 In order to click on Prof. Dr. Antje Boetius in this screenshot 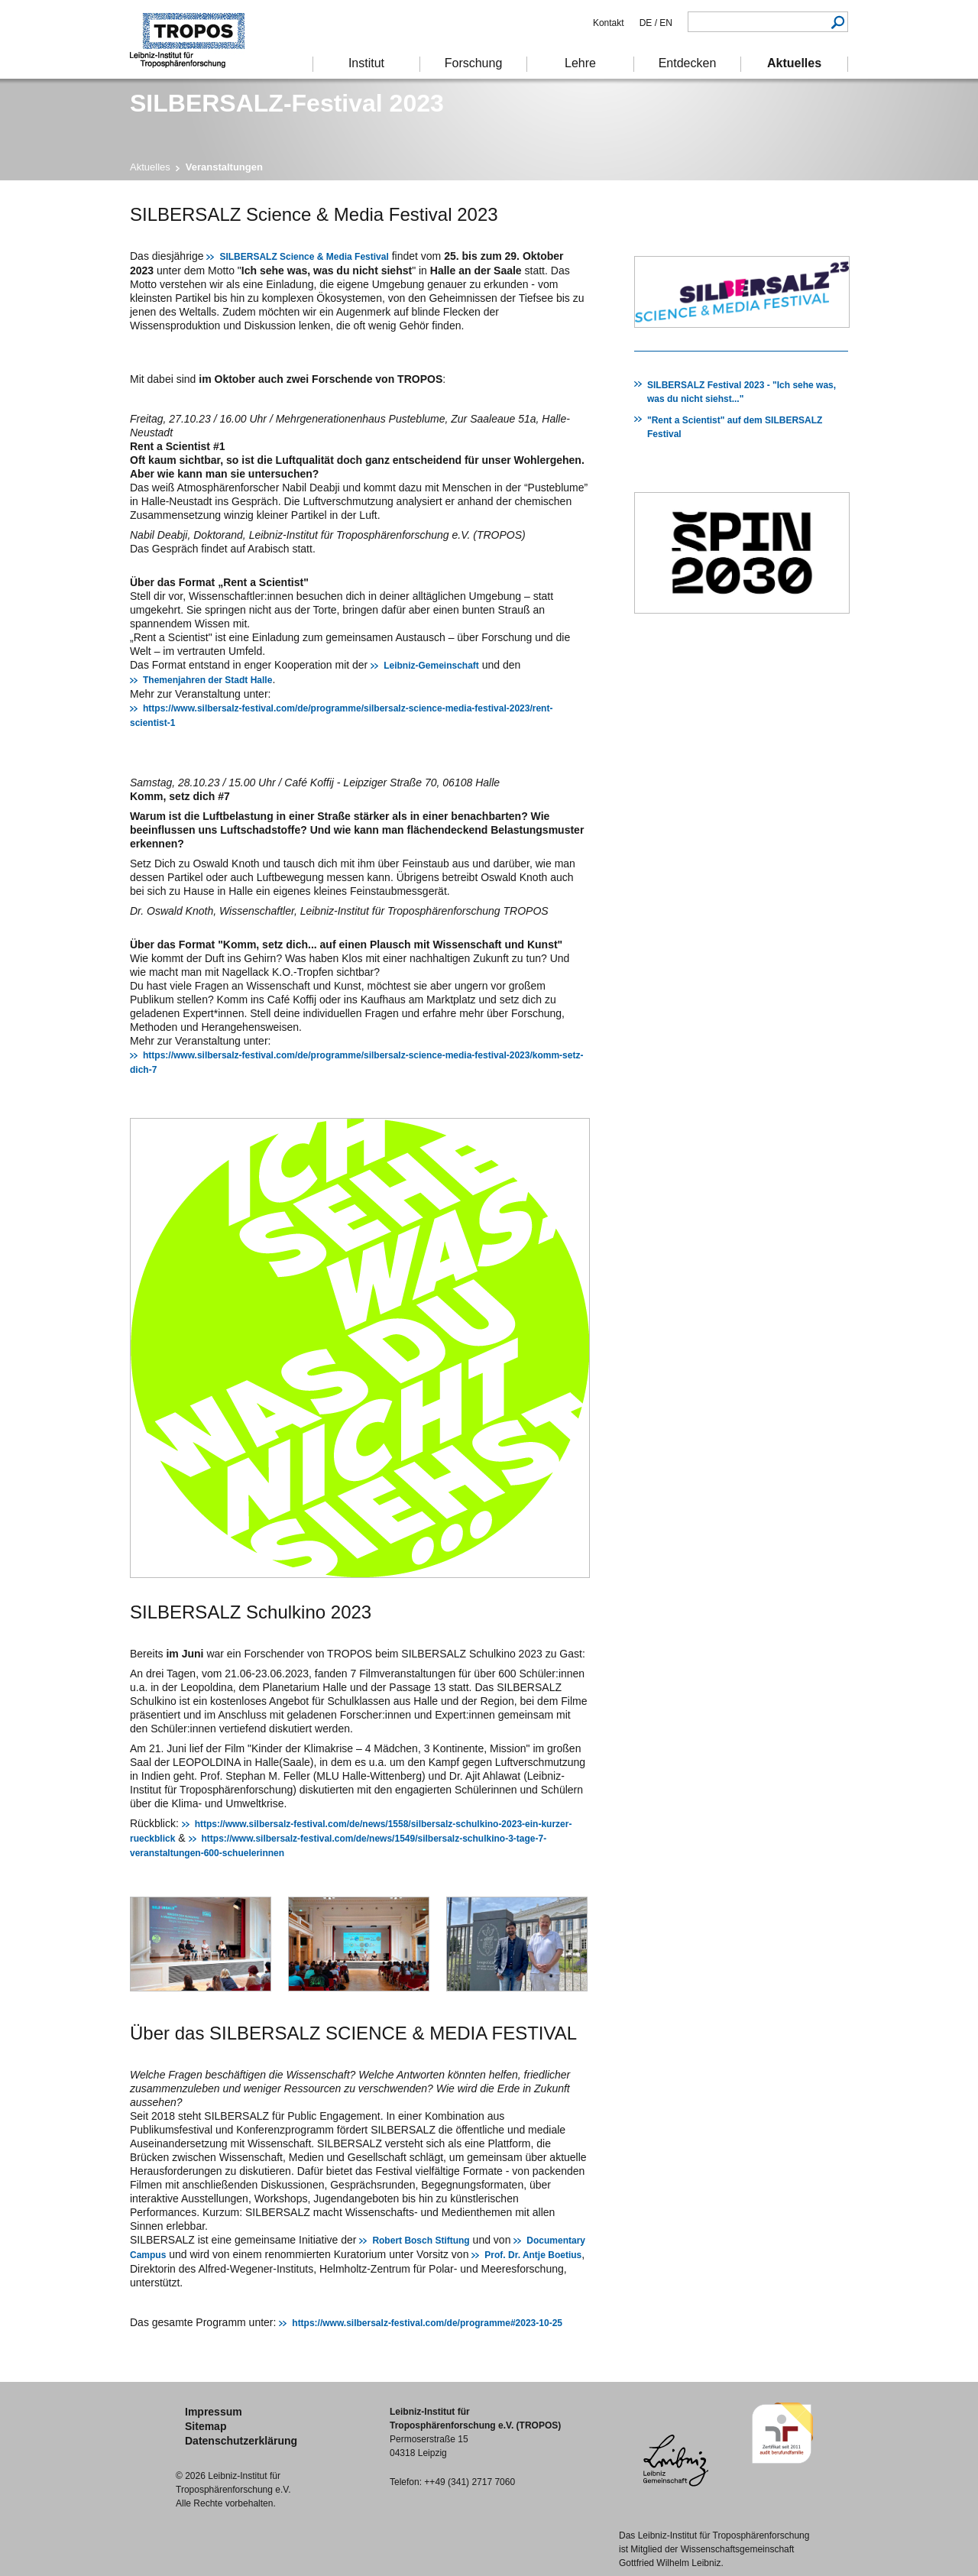, I will do `click(532, 2255)`.